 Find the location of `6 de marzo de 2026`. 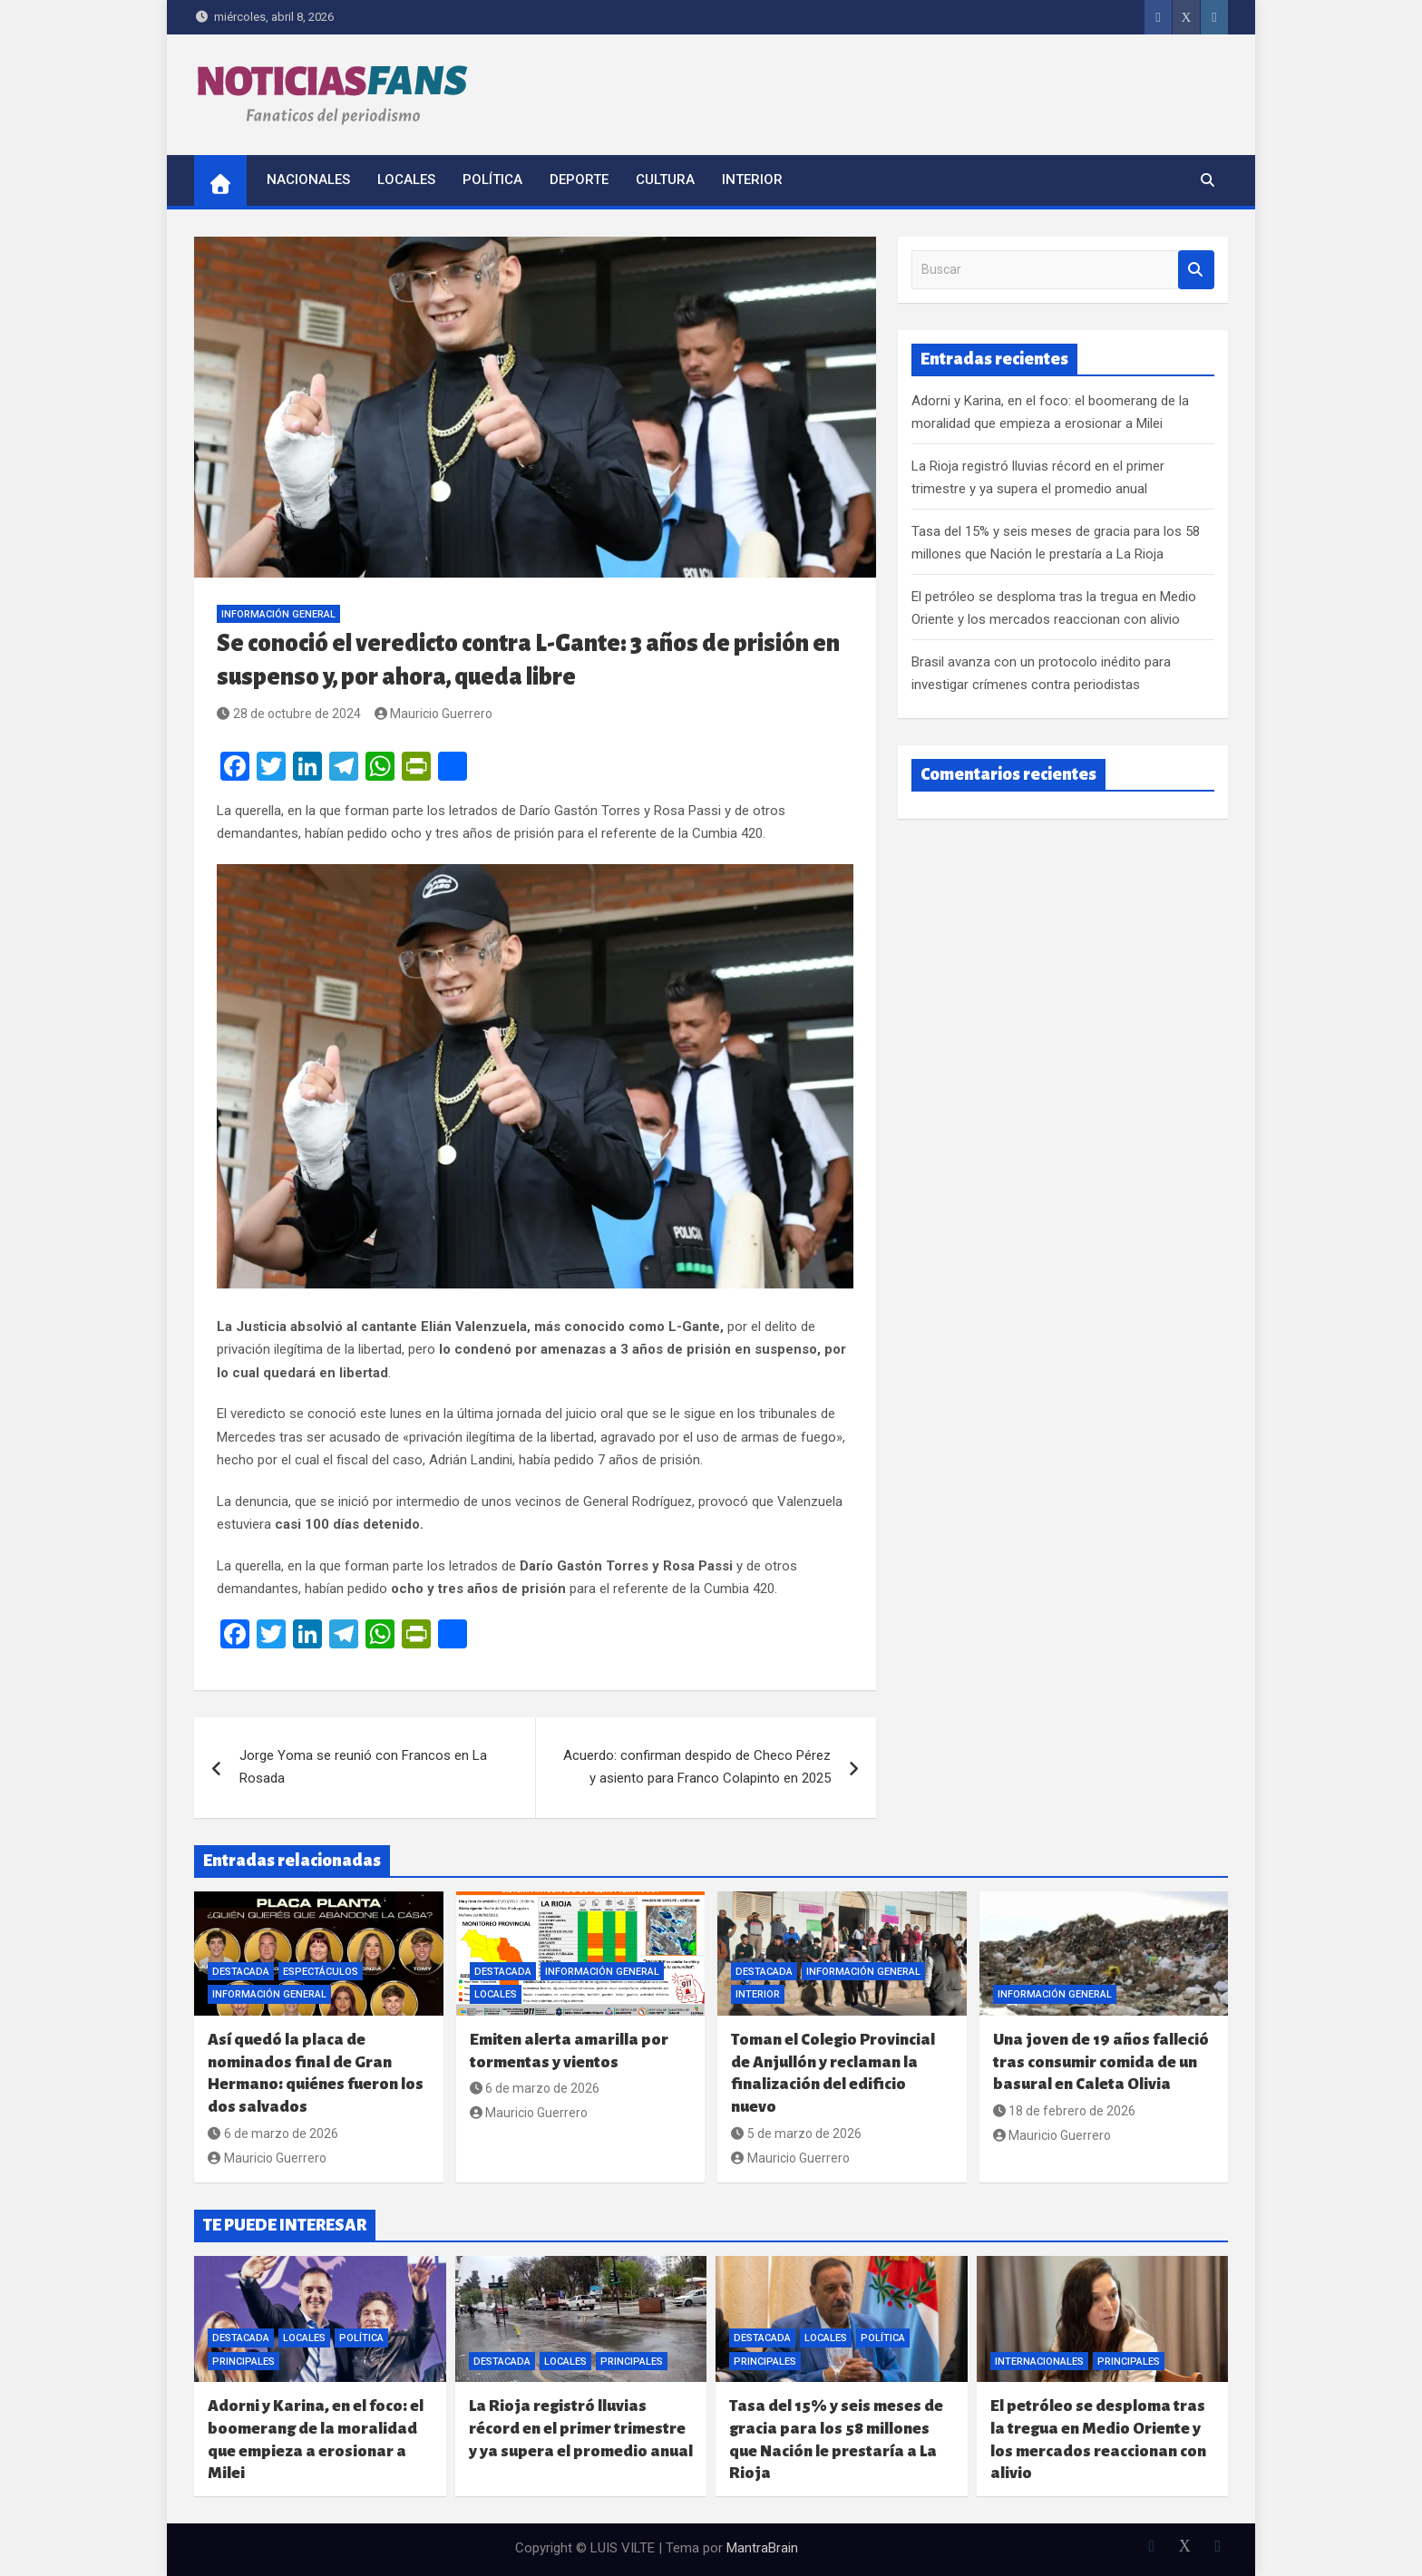

6 de marzo de 2026 is located at coordinates (273, 2133).